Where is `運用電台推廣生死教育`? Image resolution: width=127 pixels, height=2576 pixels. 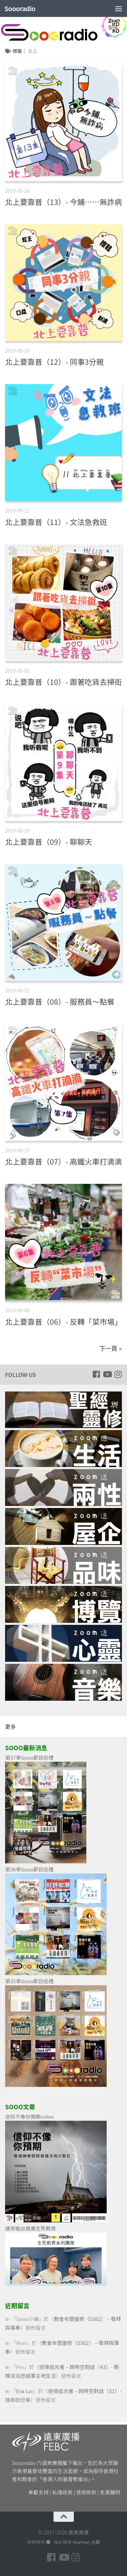
運用電台推廣生死教育 is located at coordinates (30, 2228).